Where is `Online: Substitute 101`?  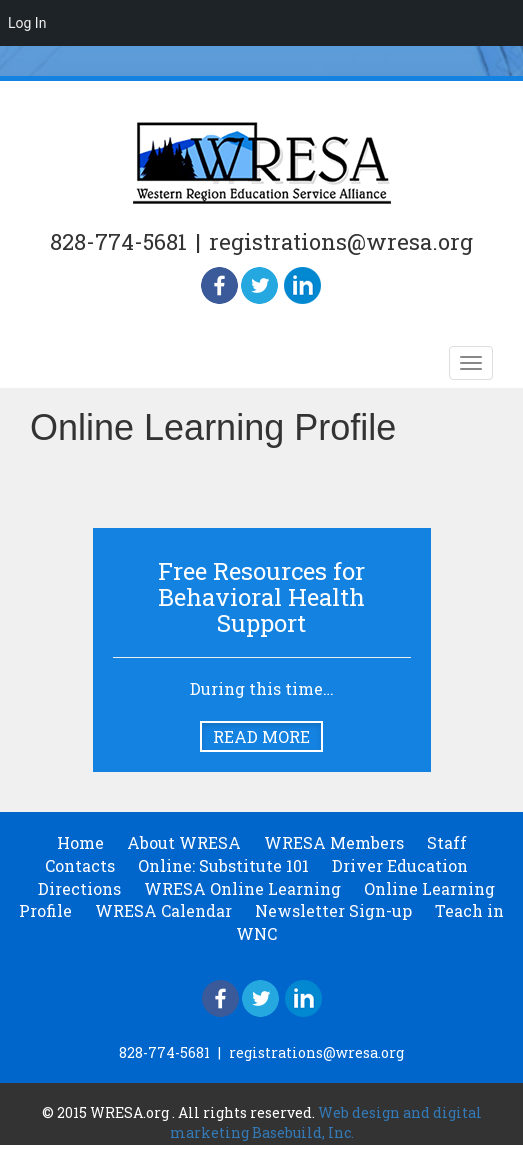 Online: Substitute 101 is located at coordinates (223, 865).